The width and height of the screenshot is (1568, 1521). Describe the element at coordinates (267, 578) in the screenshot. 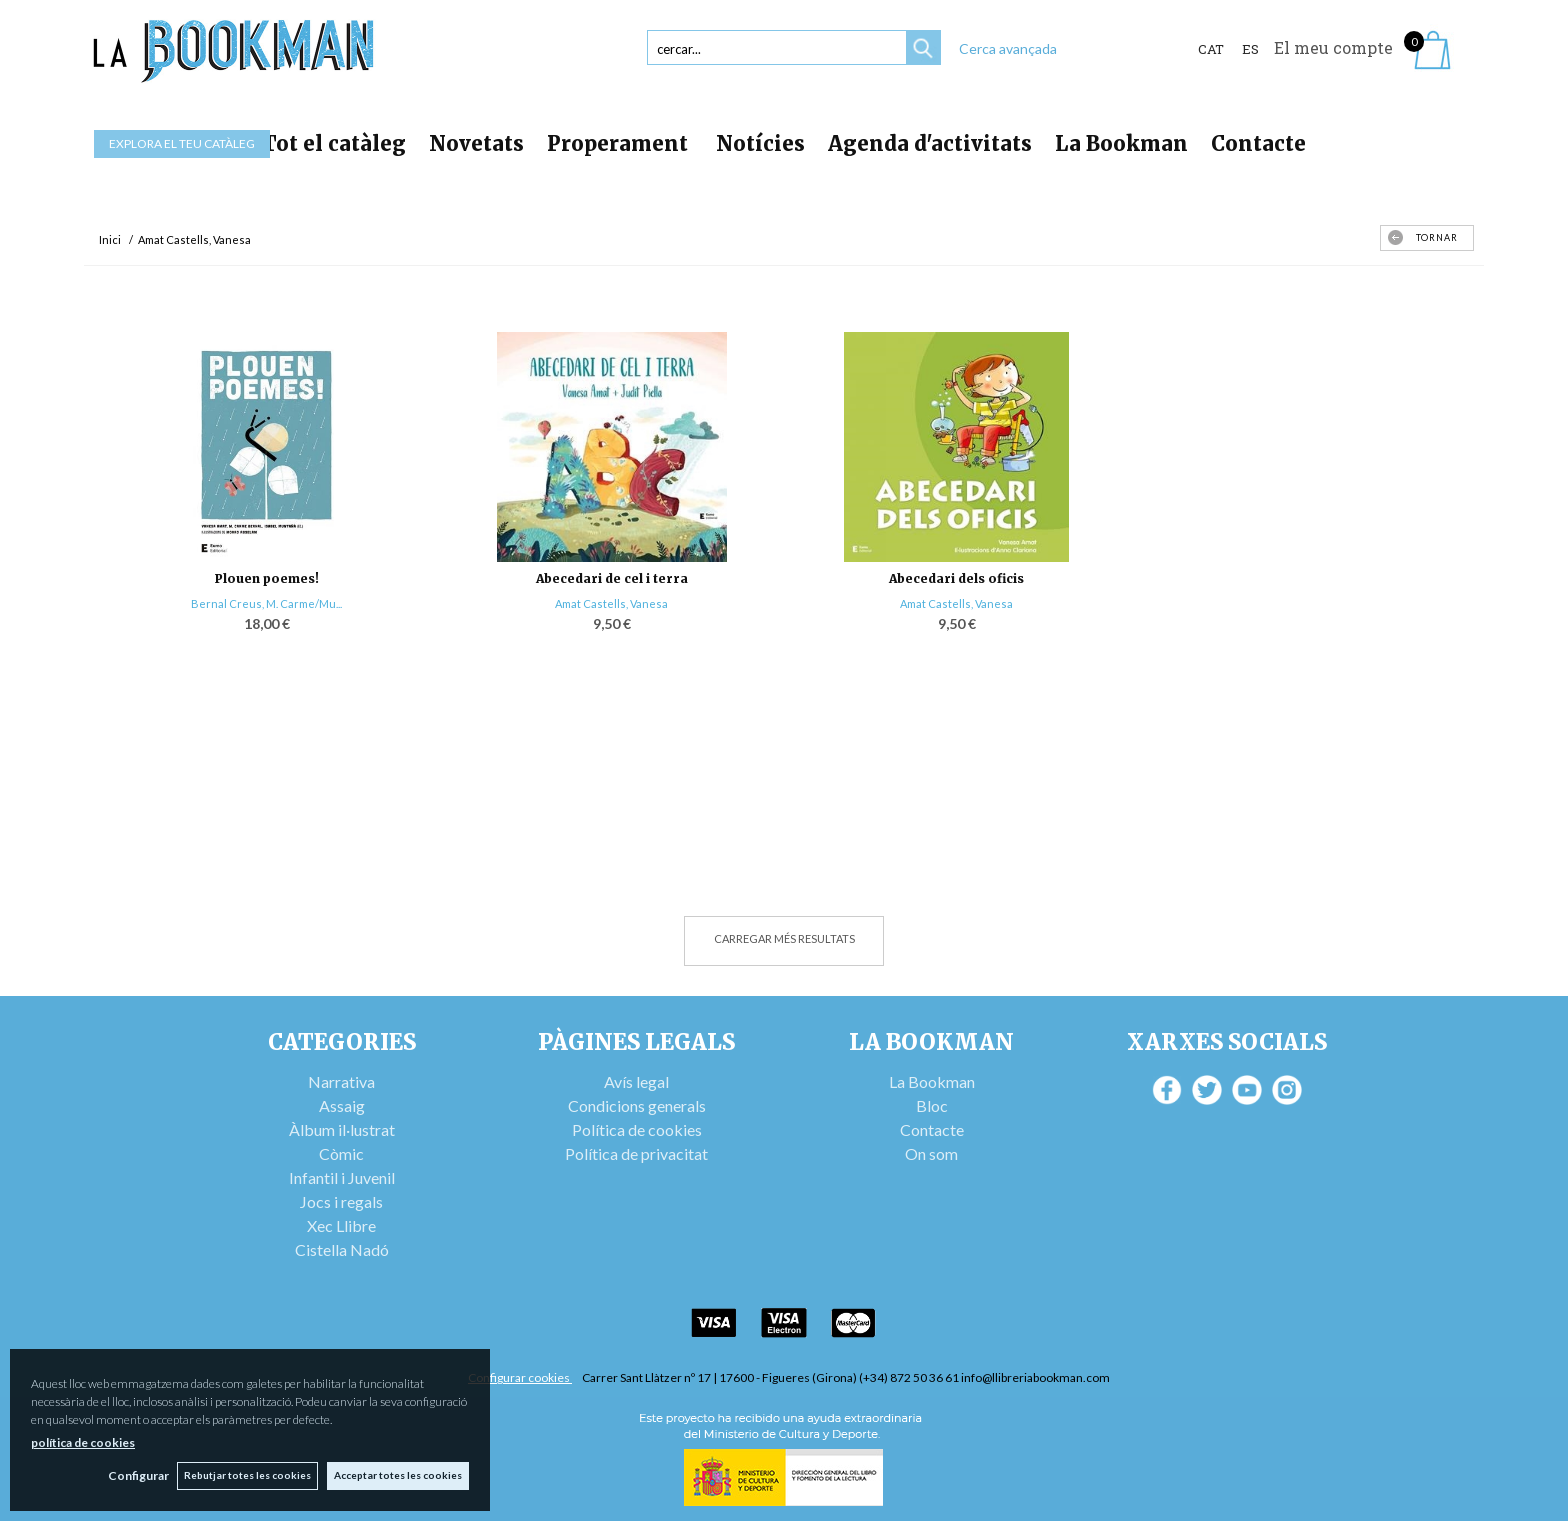

I see `Plouen poemes!` at that location.